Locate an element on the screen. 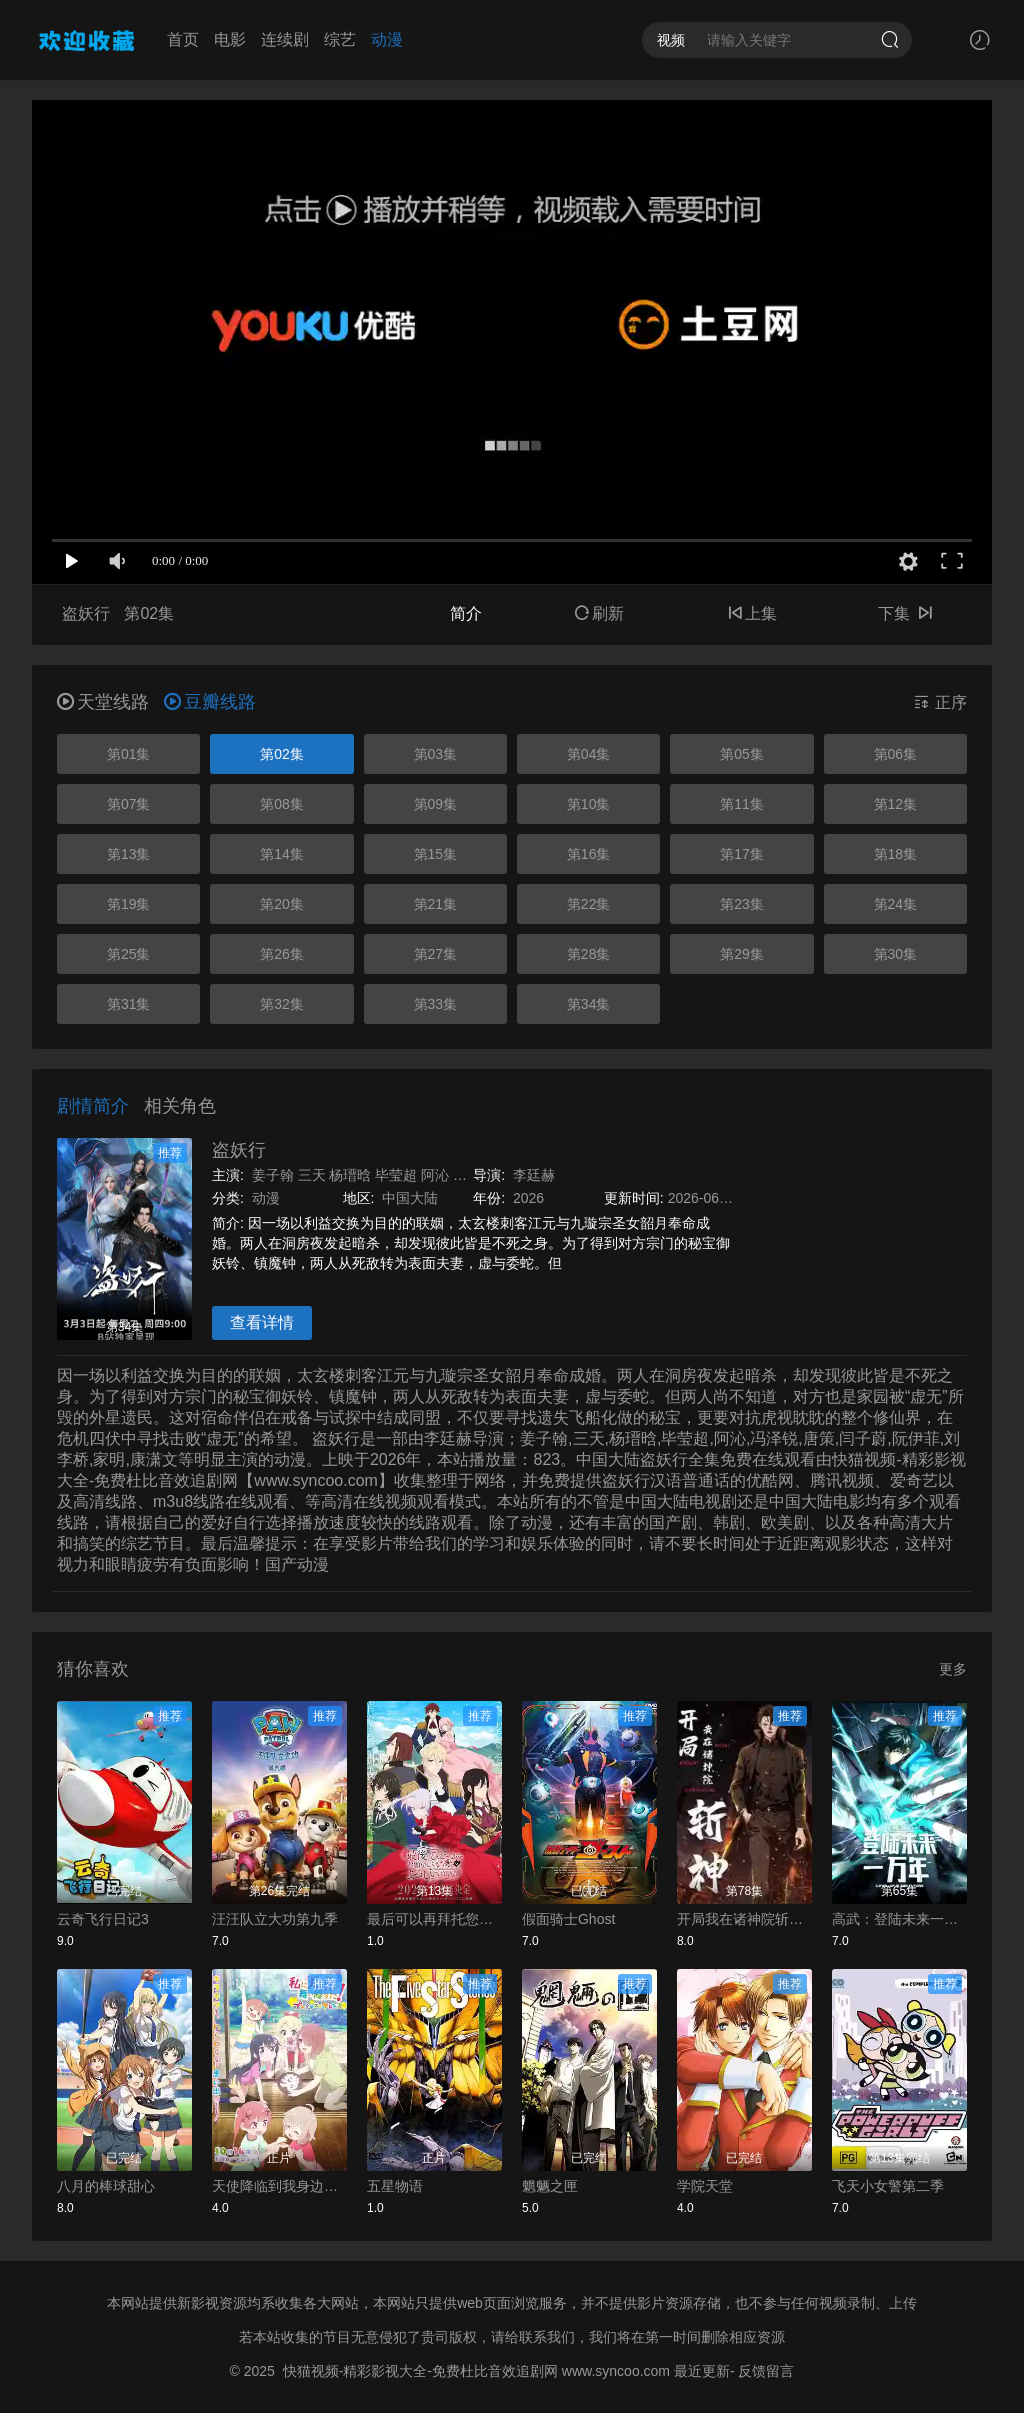 The image size is (1024, 2413). 盗妖行 is located at coordinates (239, 1150).